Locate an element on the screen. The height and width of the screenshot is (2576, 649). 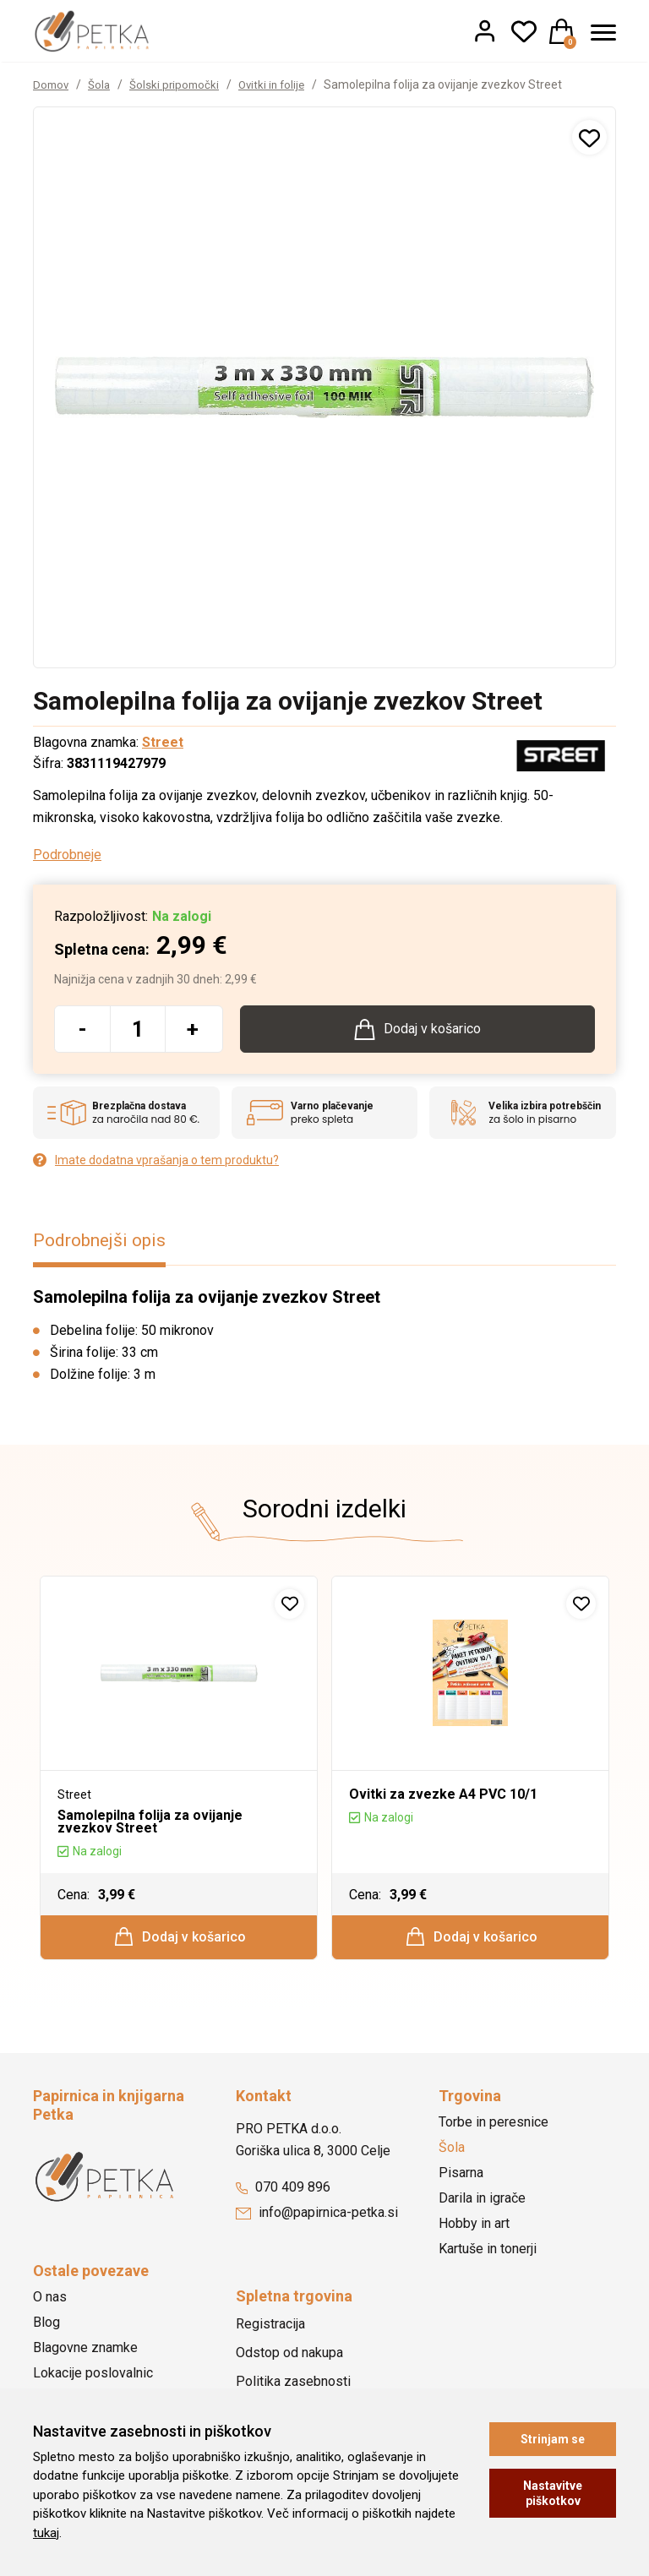
Ovitki in folije is located at coordinates (279, 84).